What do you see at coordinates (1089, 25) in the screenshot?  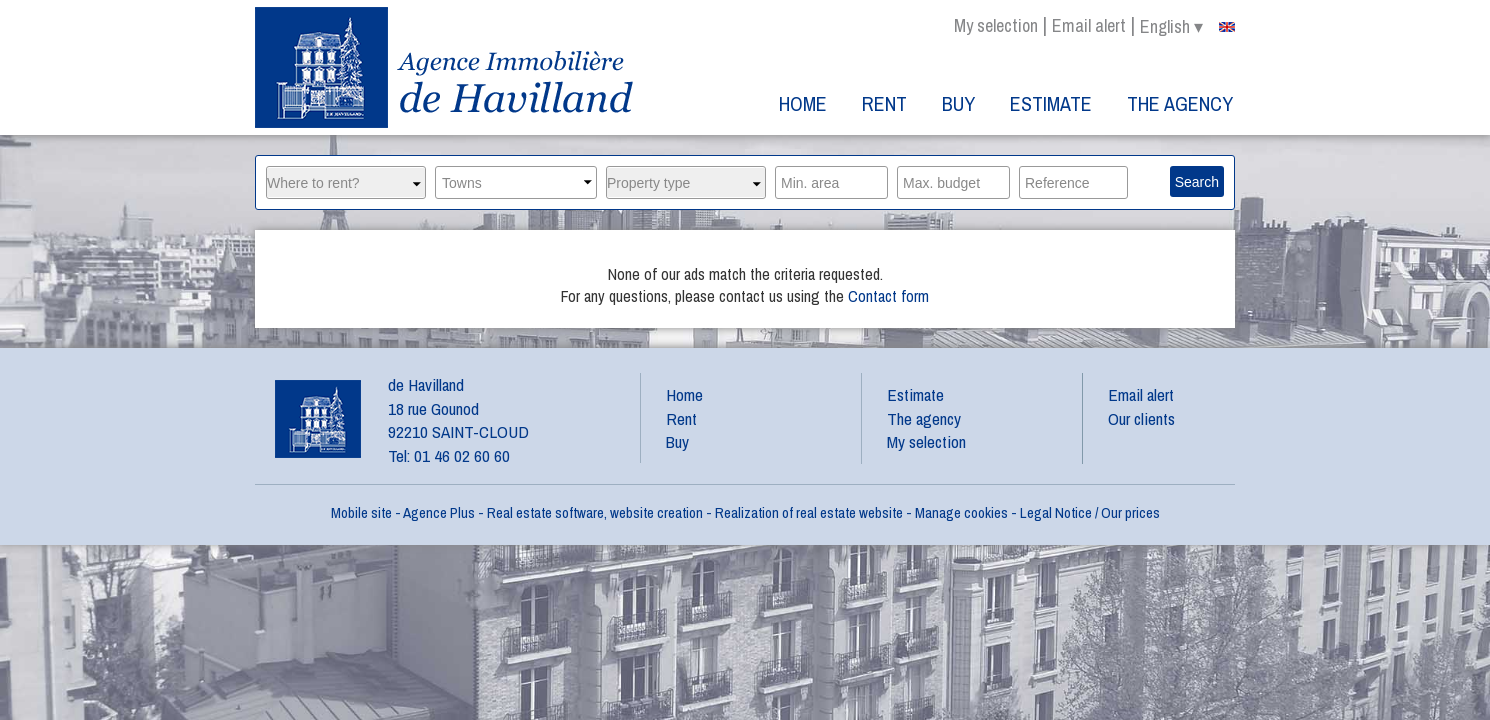 I see `Email alert` at bounding box center [1089, 25].